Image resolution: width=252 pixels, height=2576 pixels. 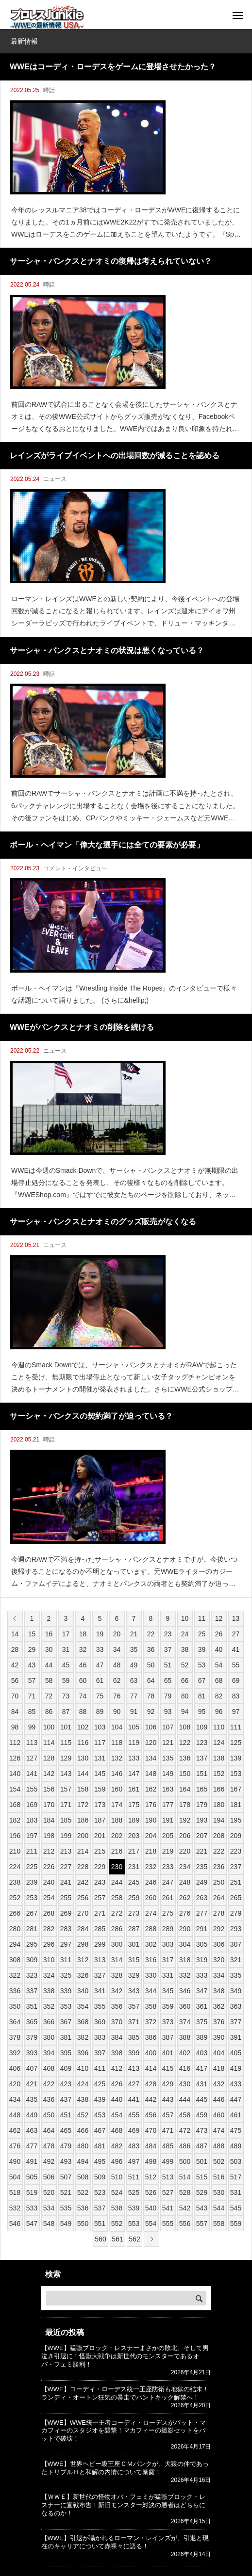 I want to click on 52, so click(x=185, y=1665).